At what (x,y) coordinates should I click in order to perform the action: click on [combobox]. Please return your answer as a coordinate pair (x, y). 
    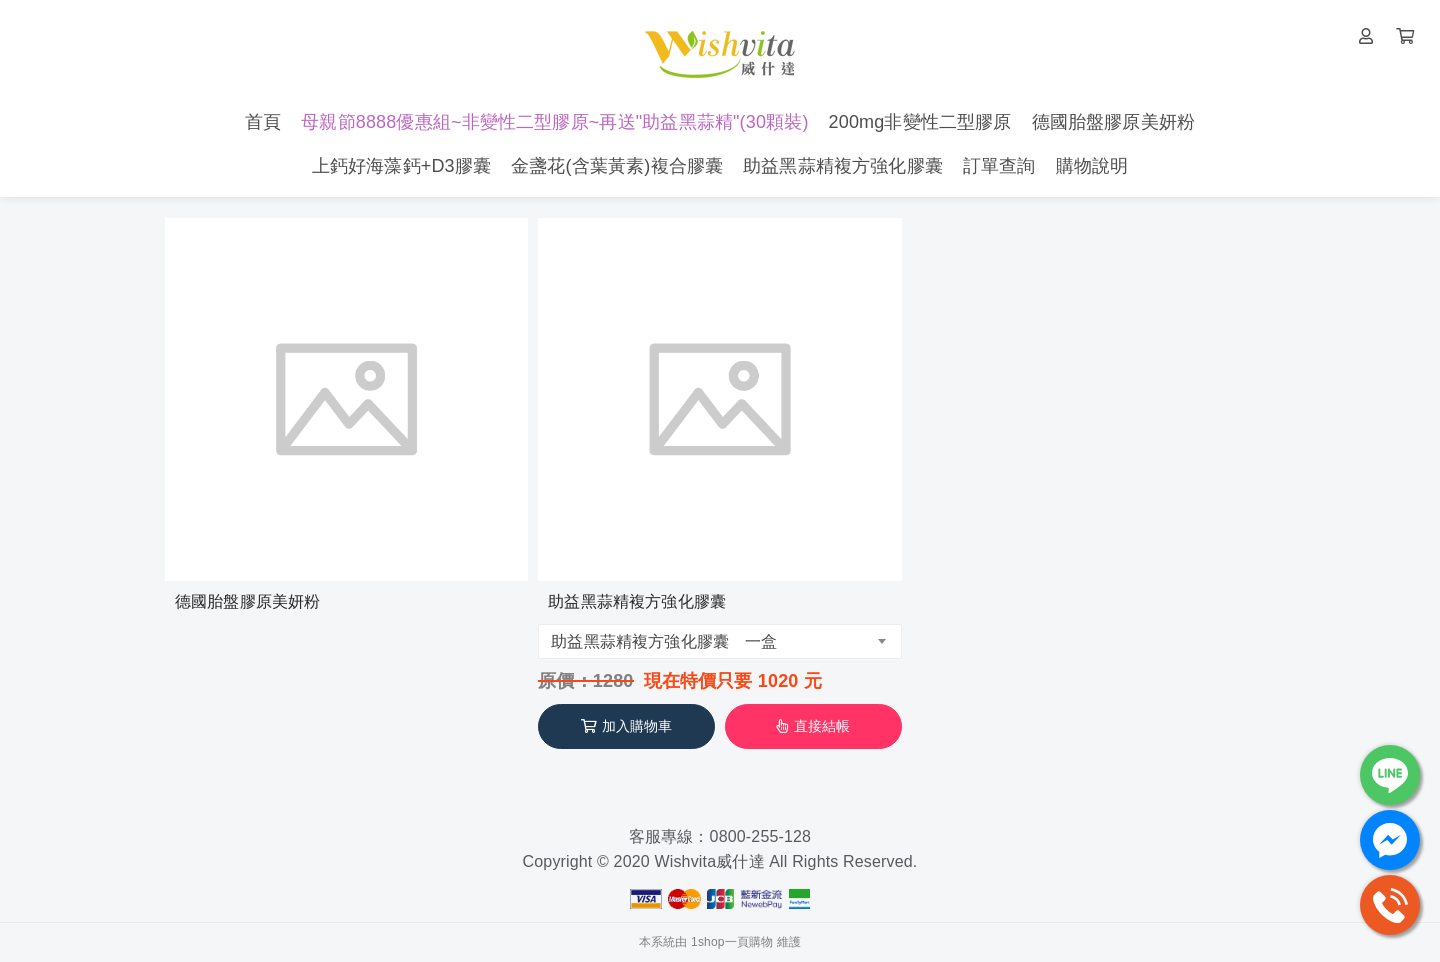
    Looking at the image, I should click on (719, 641).